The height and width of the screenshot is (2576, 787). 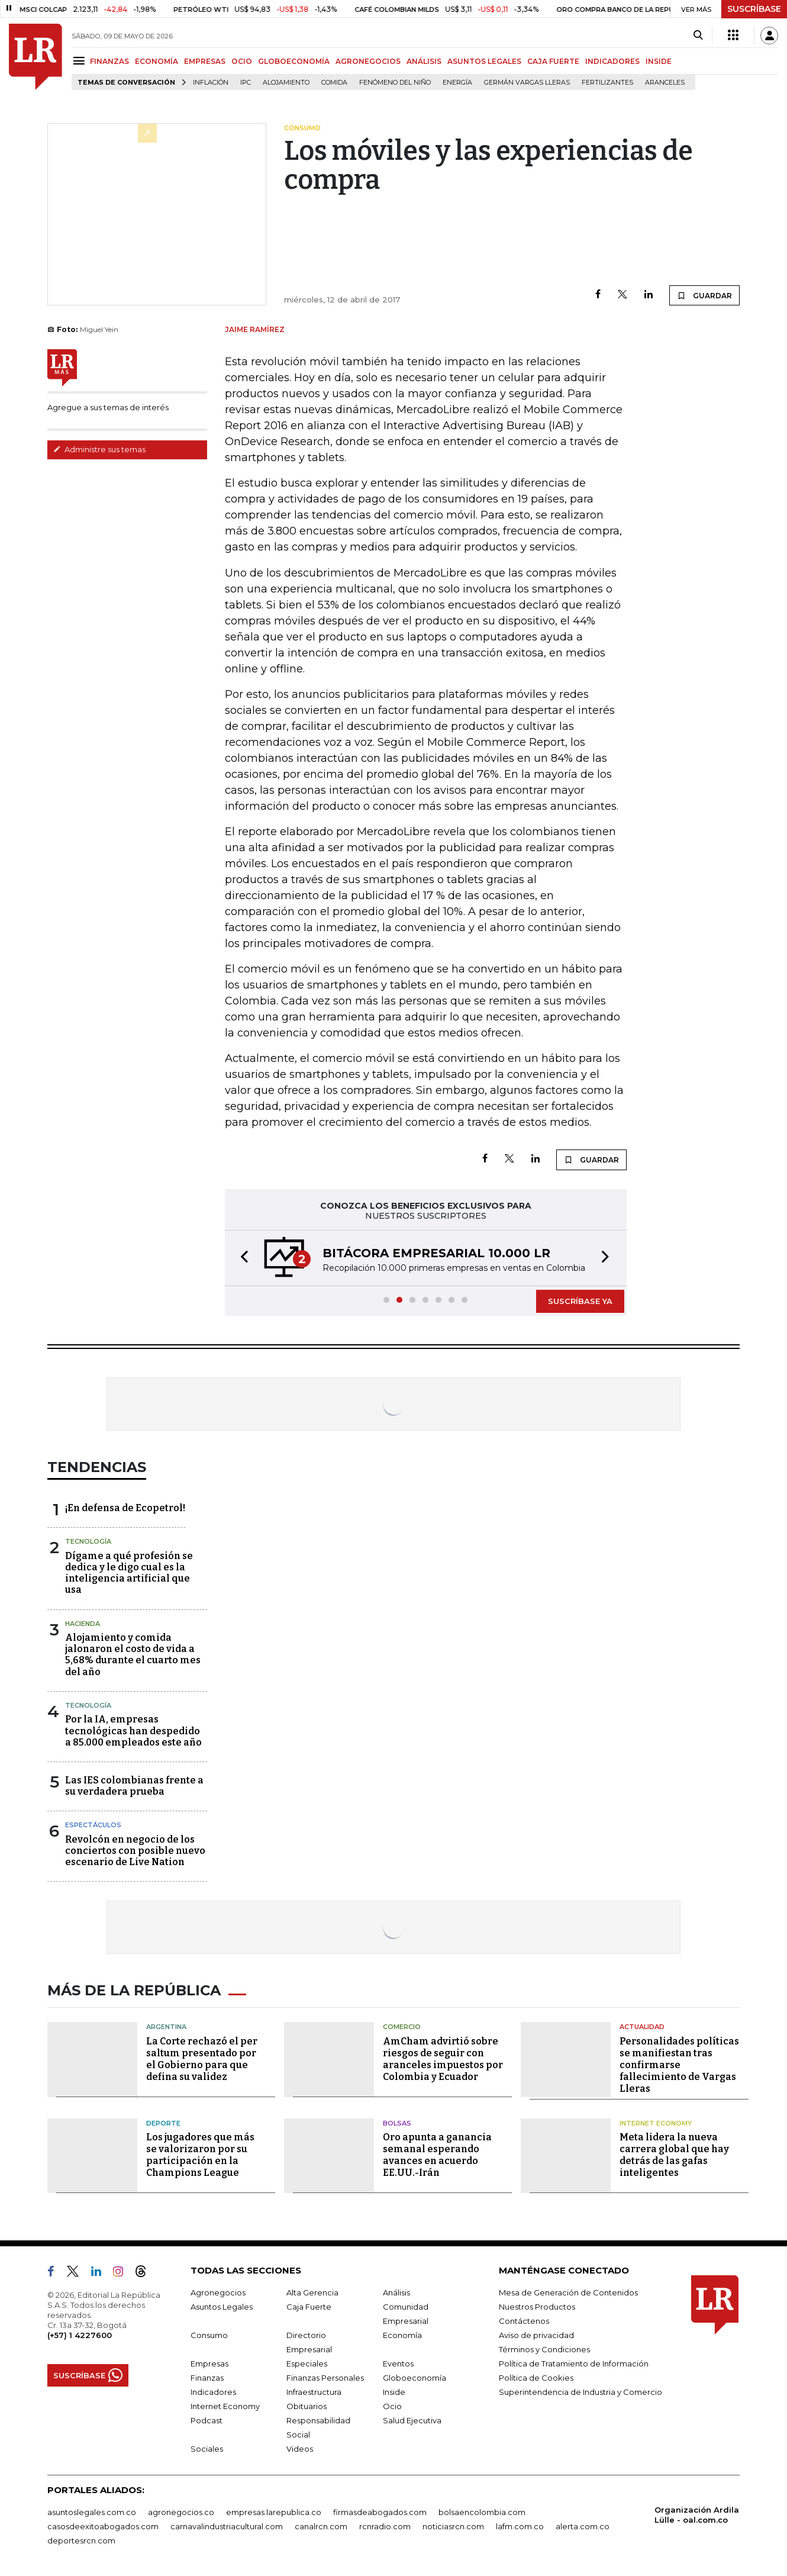 What do you see at coordinates (396, 2292) in the screenshot?
I see `Análisis` at bounding box center [396, 2292].